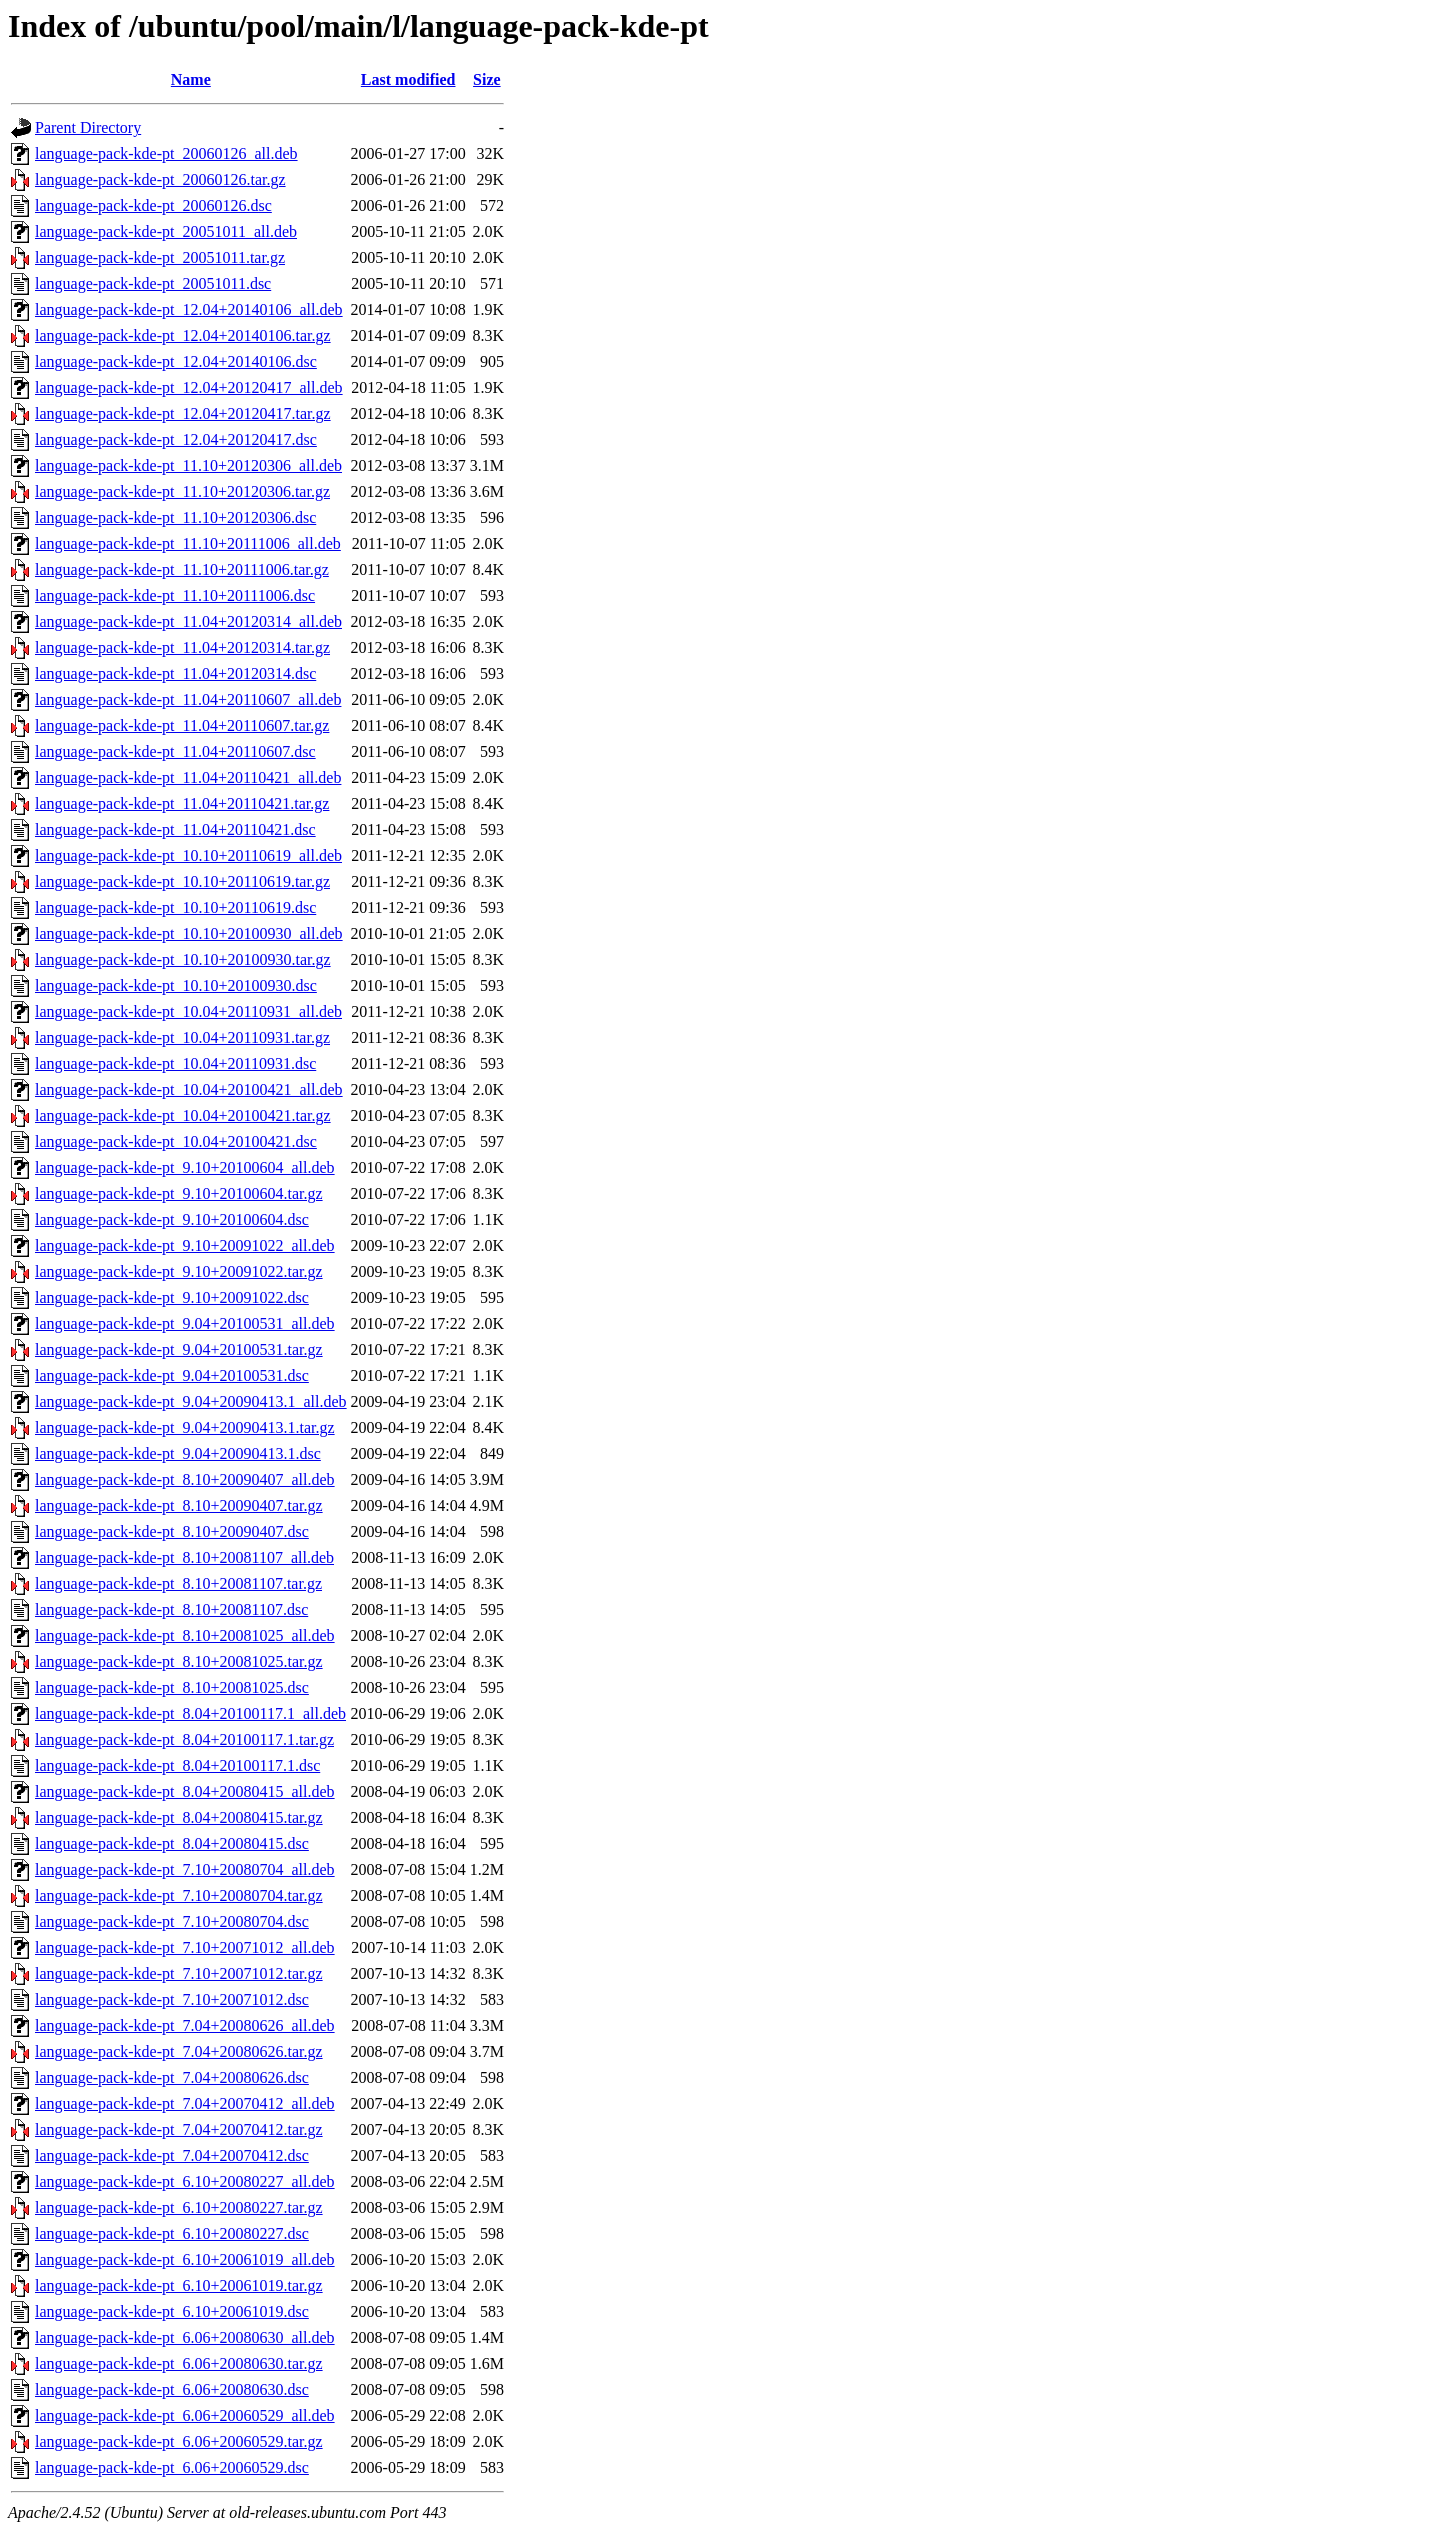 Image resolution: width=1440 pixels, height=2530 pixels. What do you see at coordinates (175, 595) in the screenshot?
I see `language-pack-kde-pt_11.10+20111006.dsc` at bounding box center [175, 595].